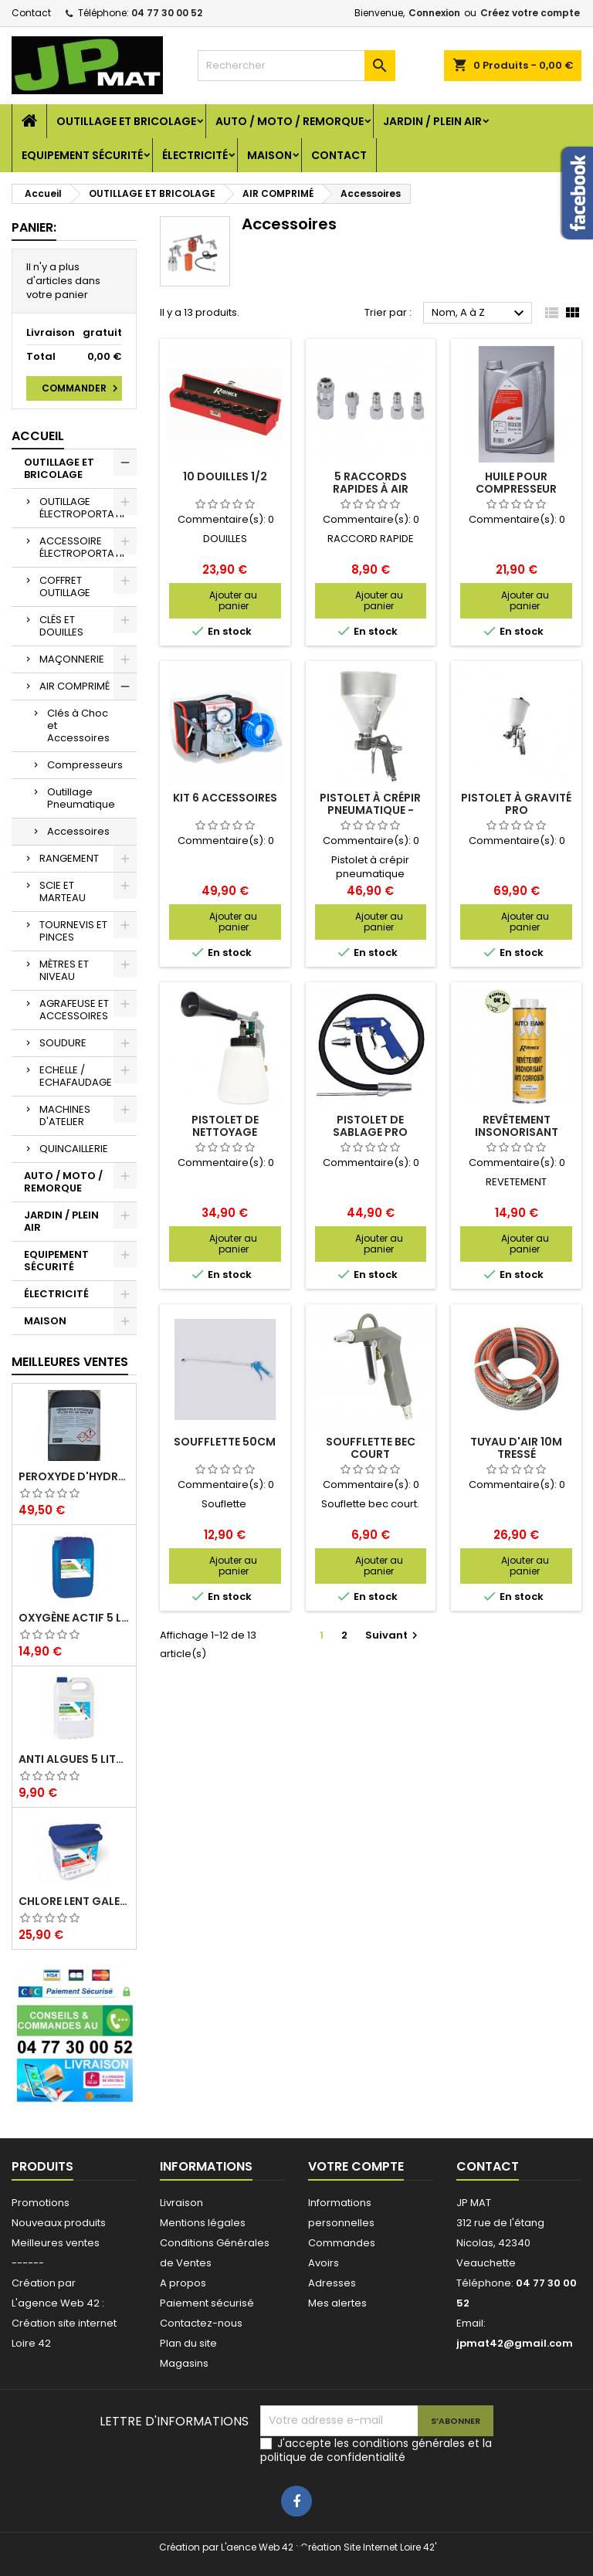  Describe the element at coordinates (393, 1635) in the screenshot. I see `Suivant` at that location.